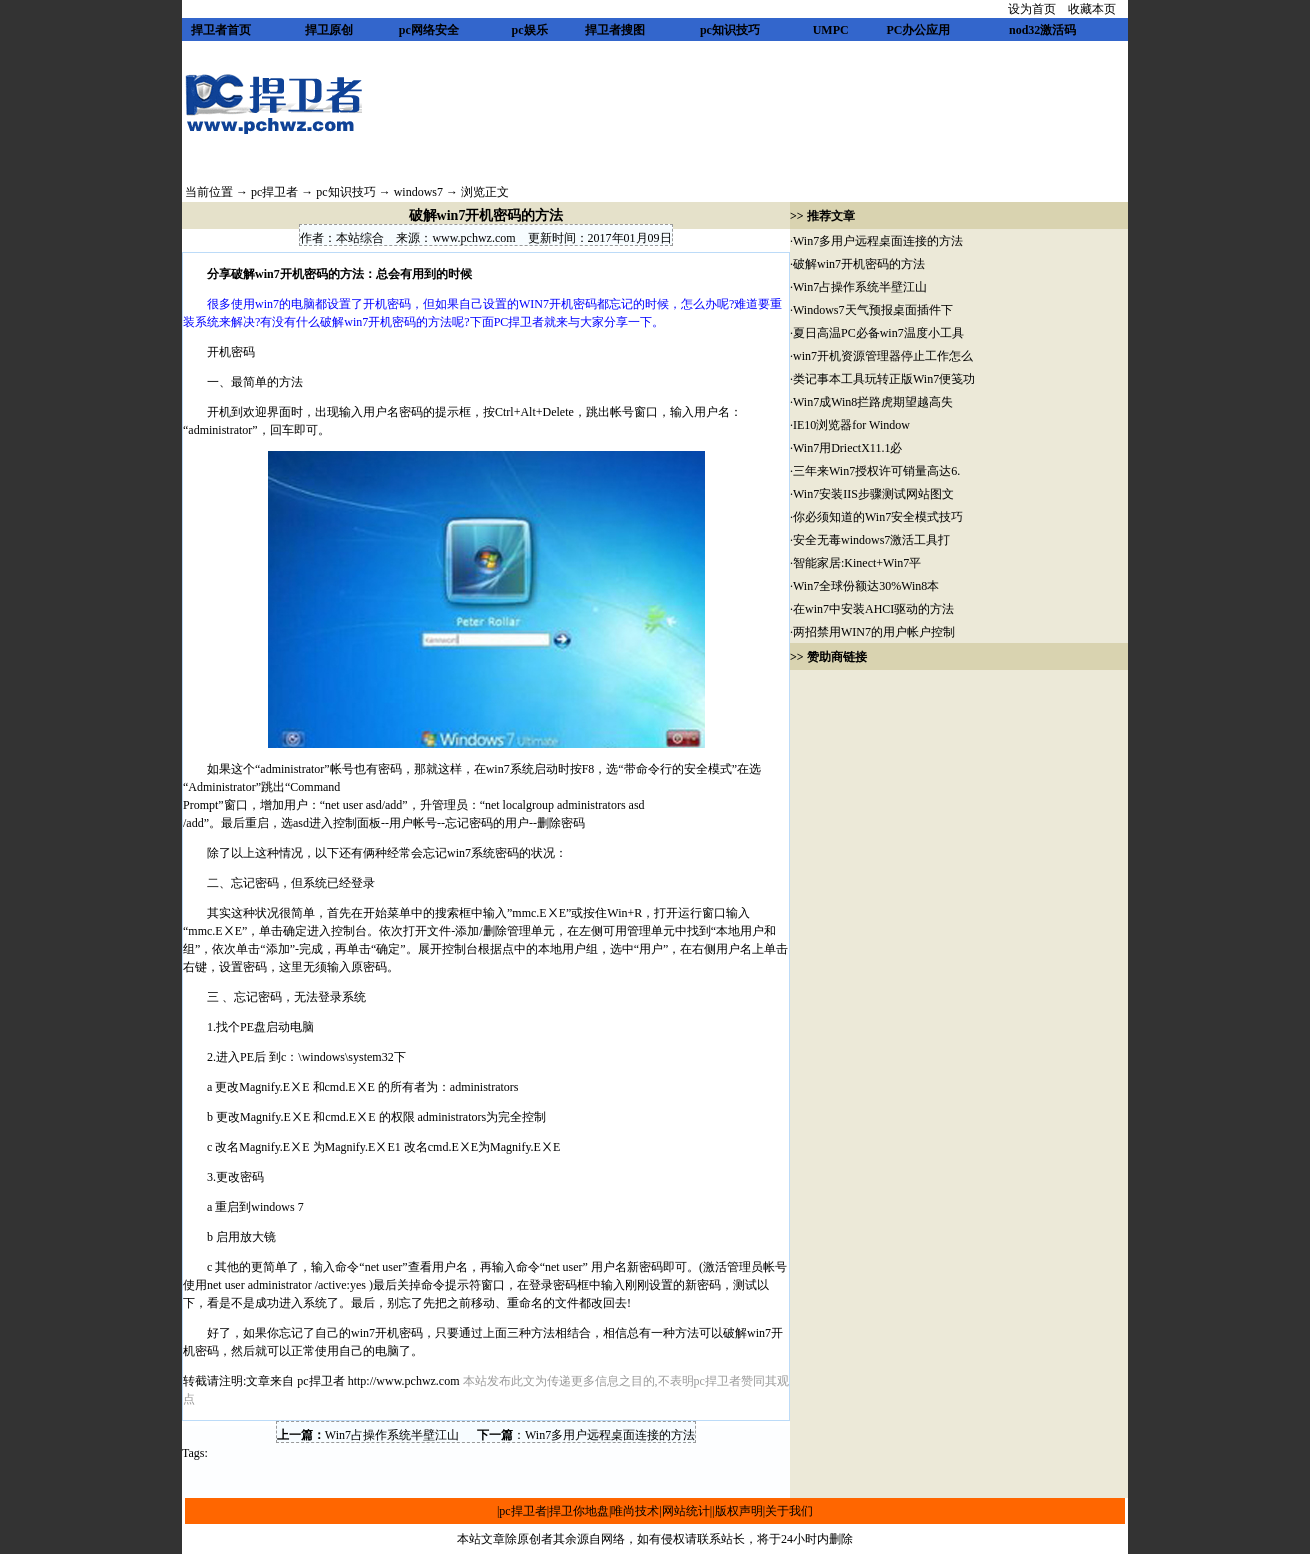 This screenshot has height=1554, width=1310. Describe the element at coordinates (1092, 9) in the screenshot. I see `收藏本页` at that location.